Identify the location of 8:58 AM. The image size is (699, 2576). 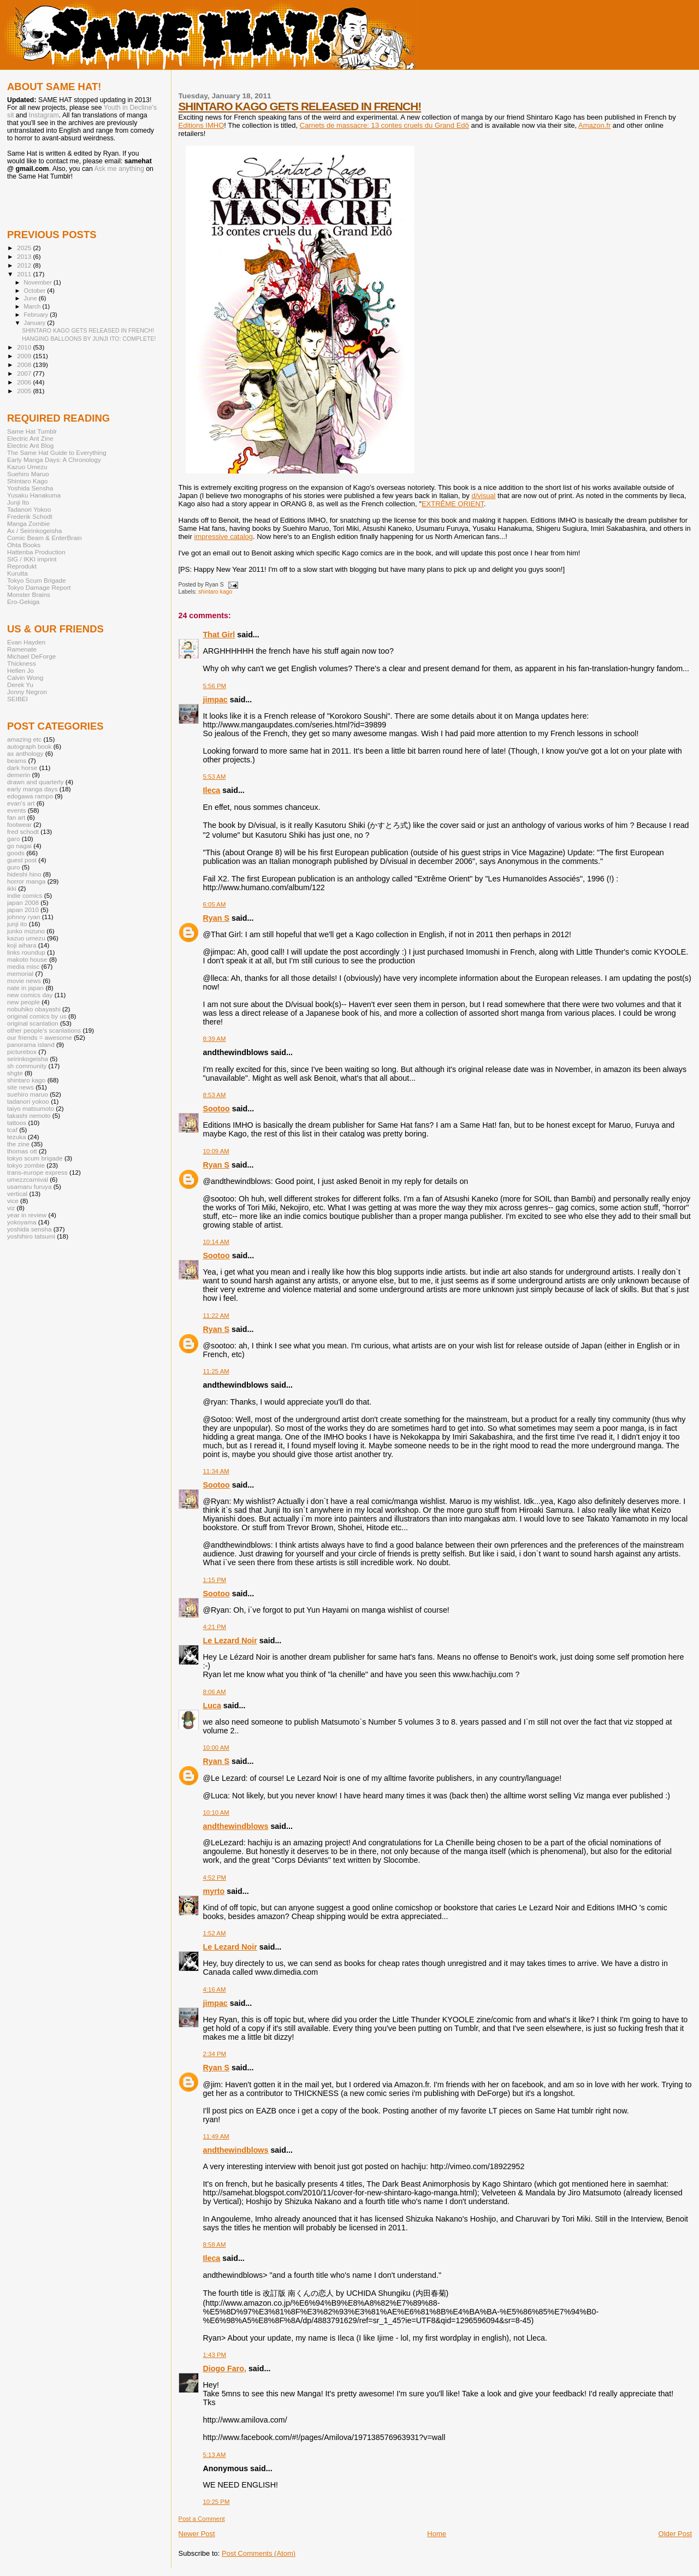
(214, 2244).